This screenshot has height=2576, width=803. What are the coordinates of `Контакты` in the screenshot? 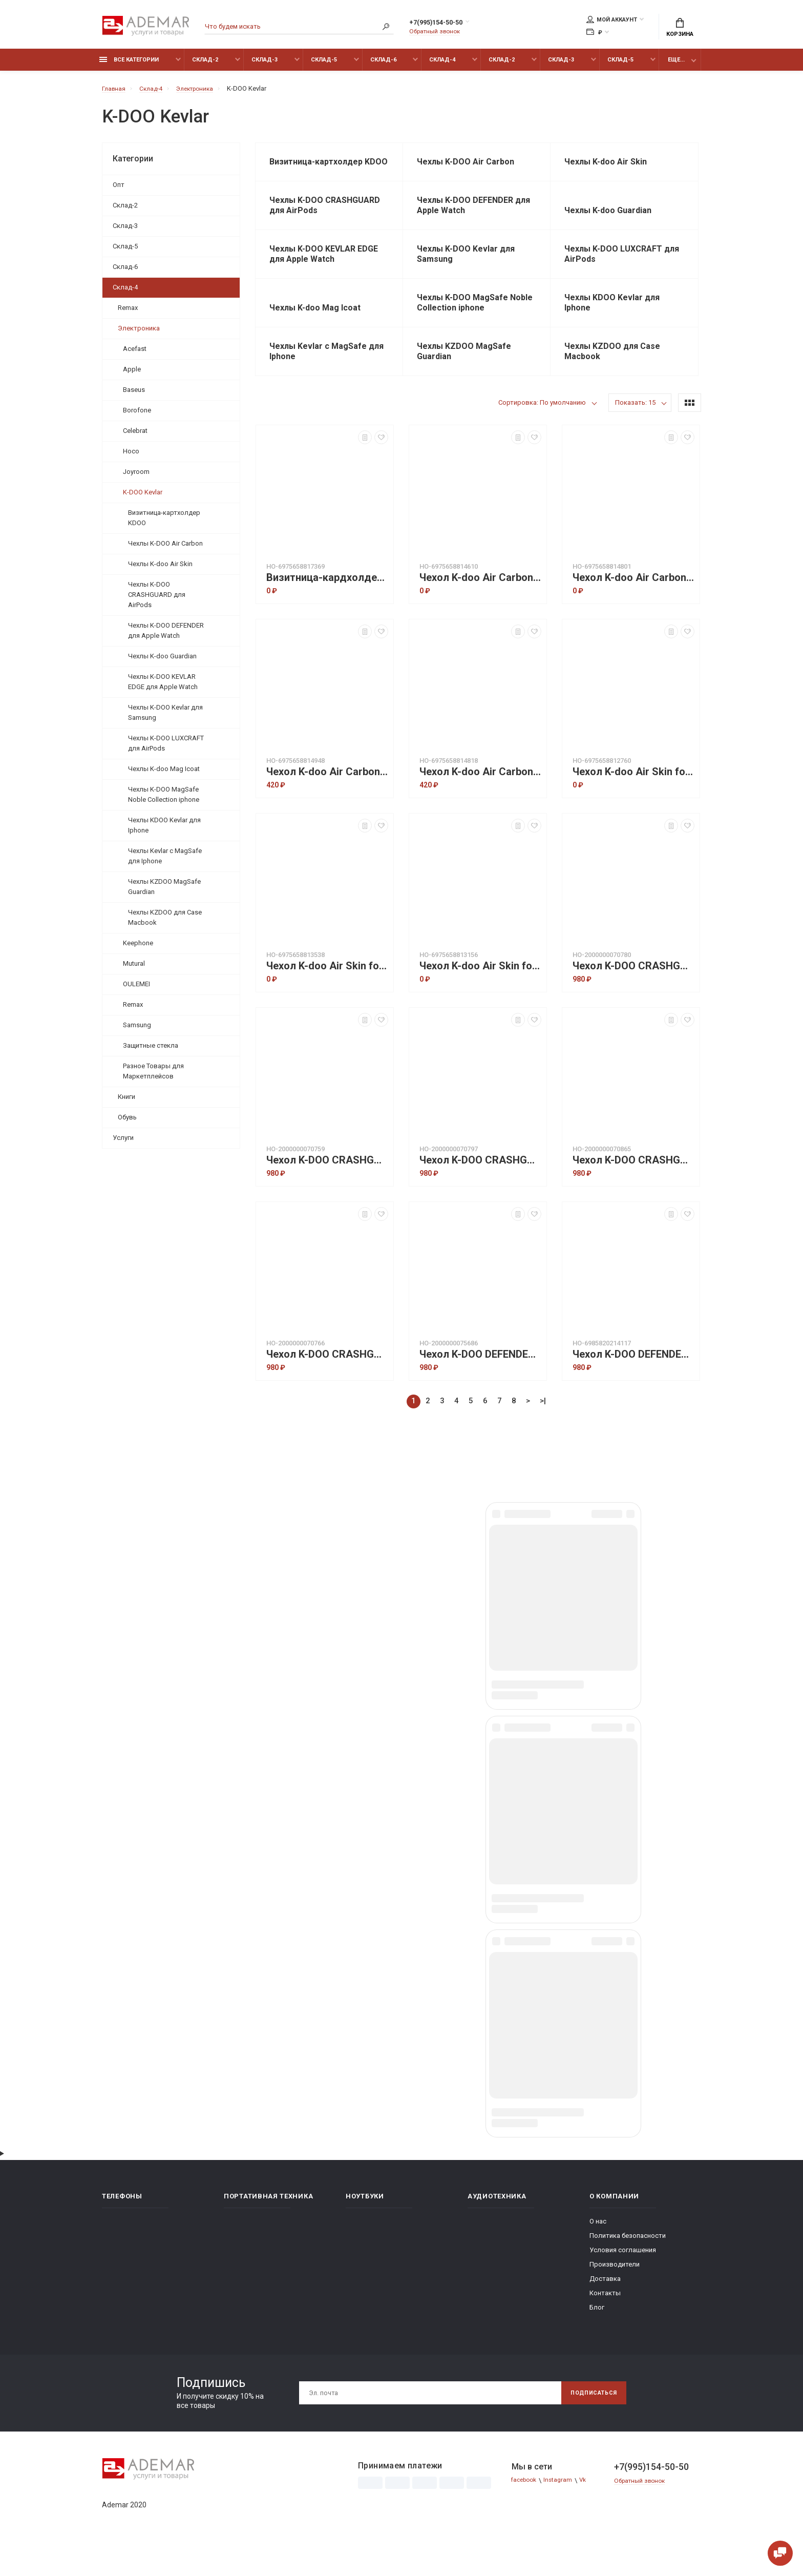 It's located at (605, 2324).